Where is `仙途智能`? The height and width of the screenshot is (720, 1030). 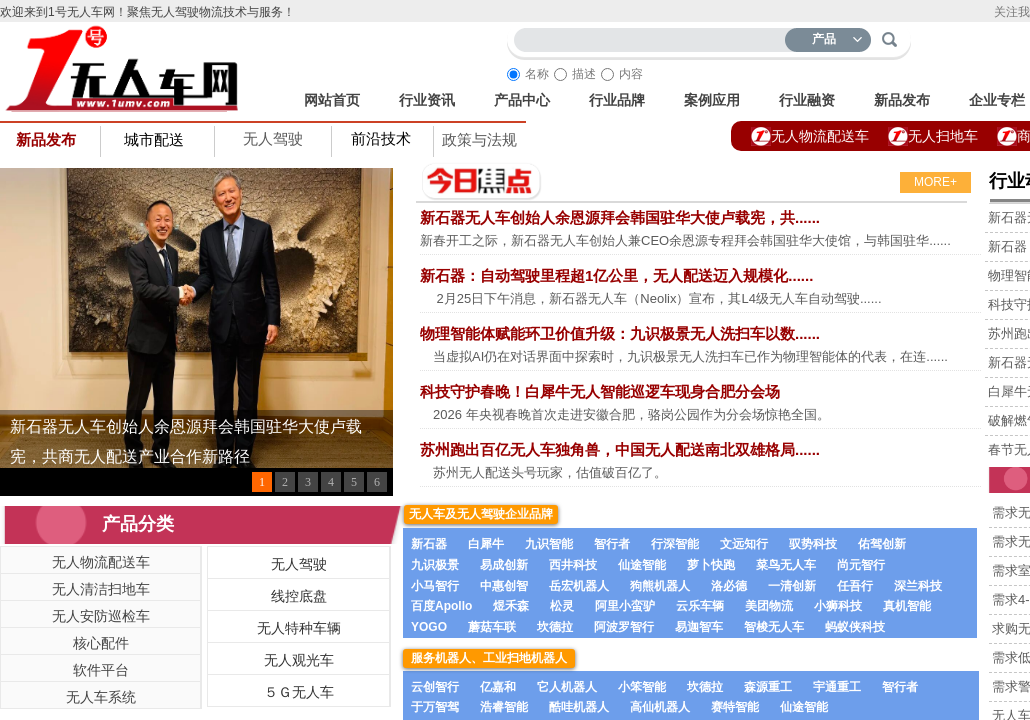
仙途智能 is located at coordinates (642, 565).